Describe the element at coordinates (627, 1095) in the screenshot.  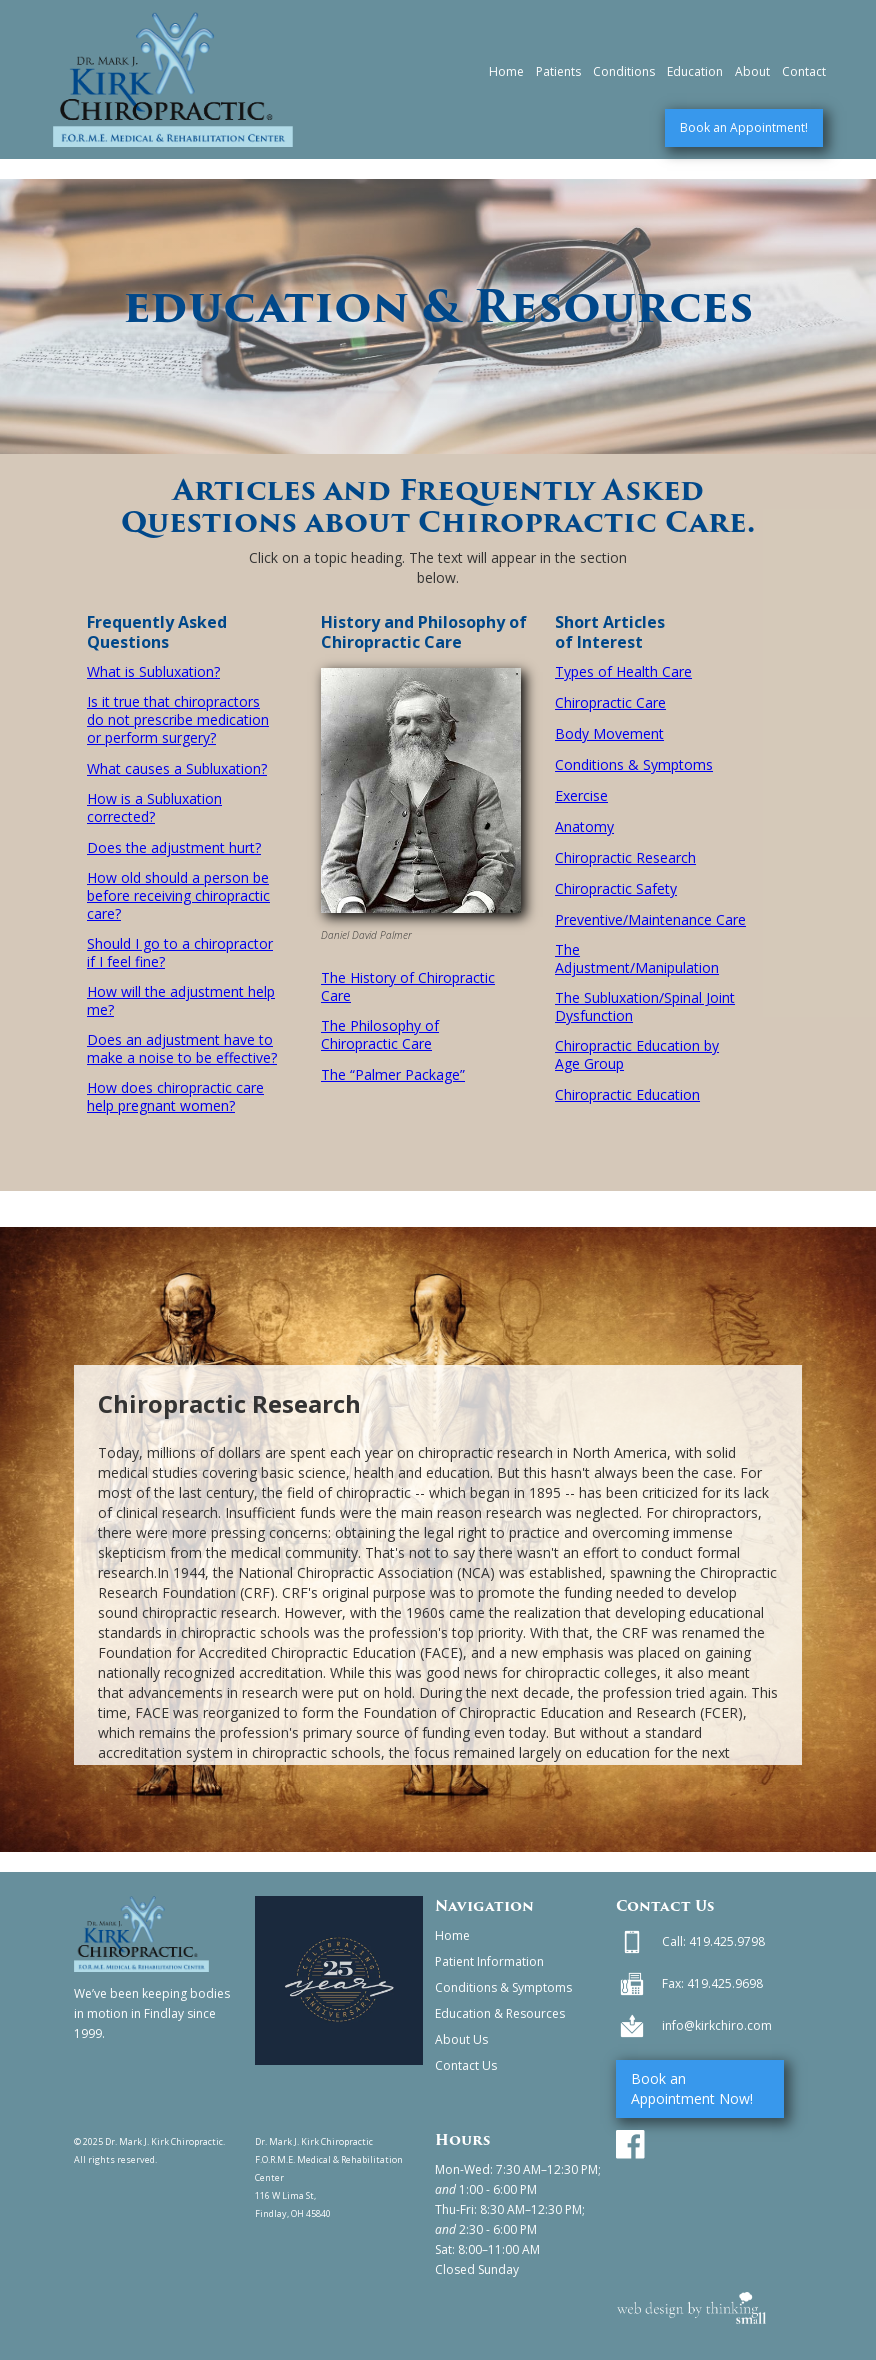
I see `Chiropractic Education` at that location.